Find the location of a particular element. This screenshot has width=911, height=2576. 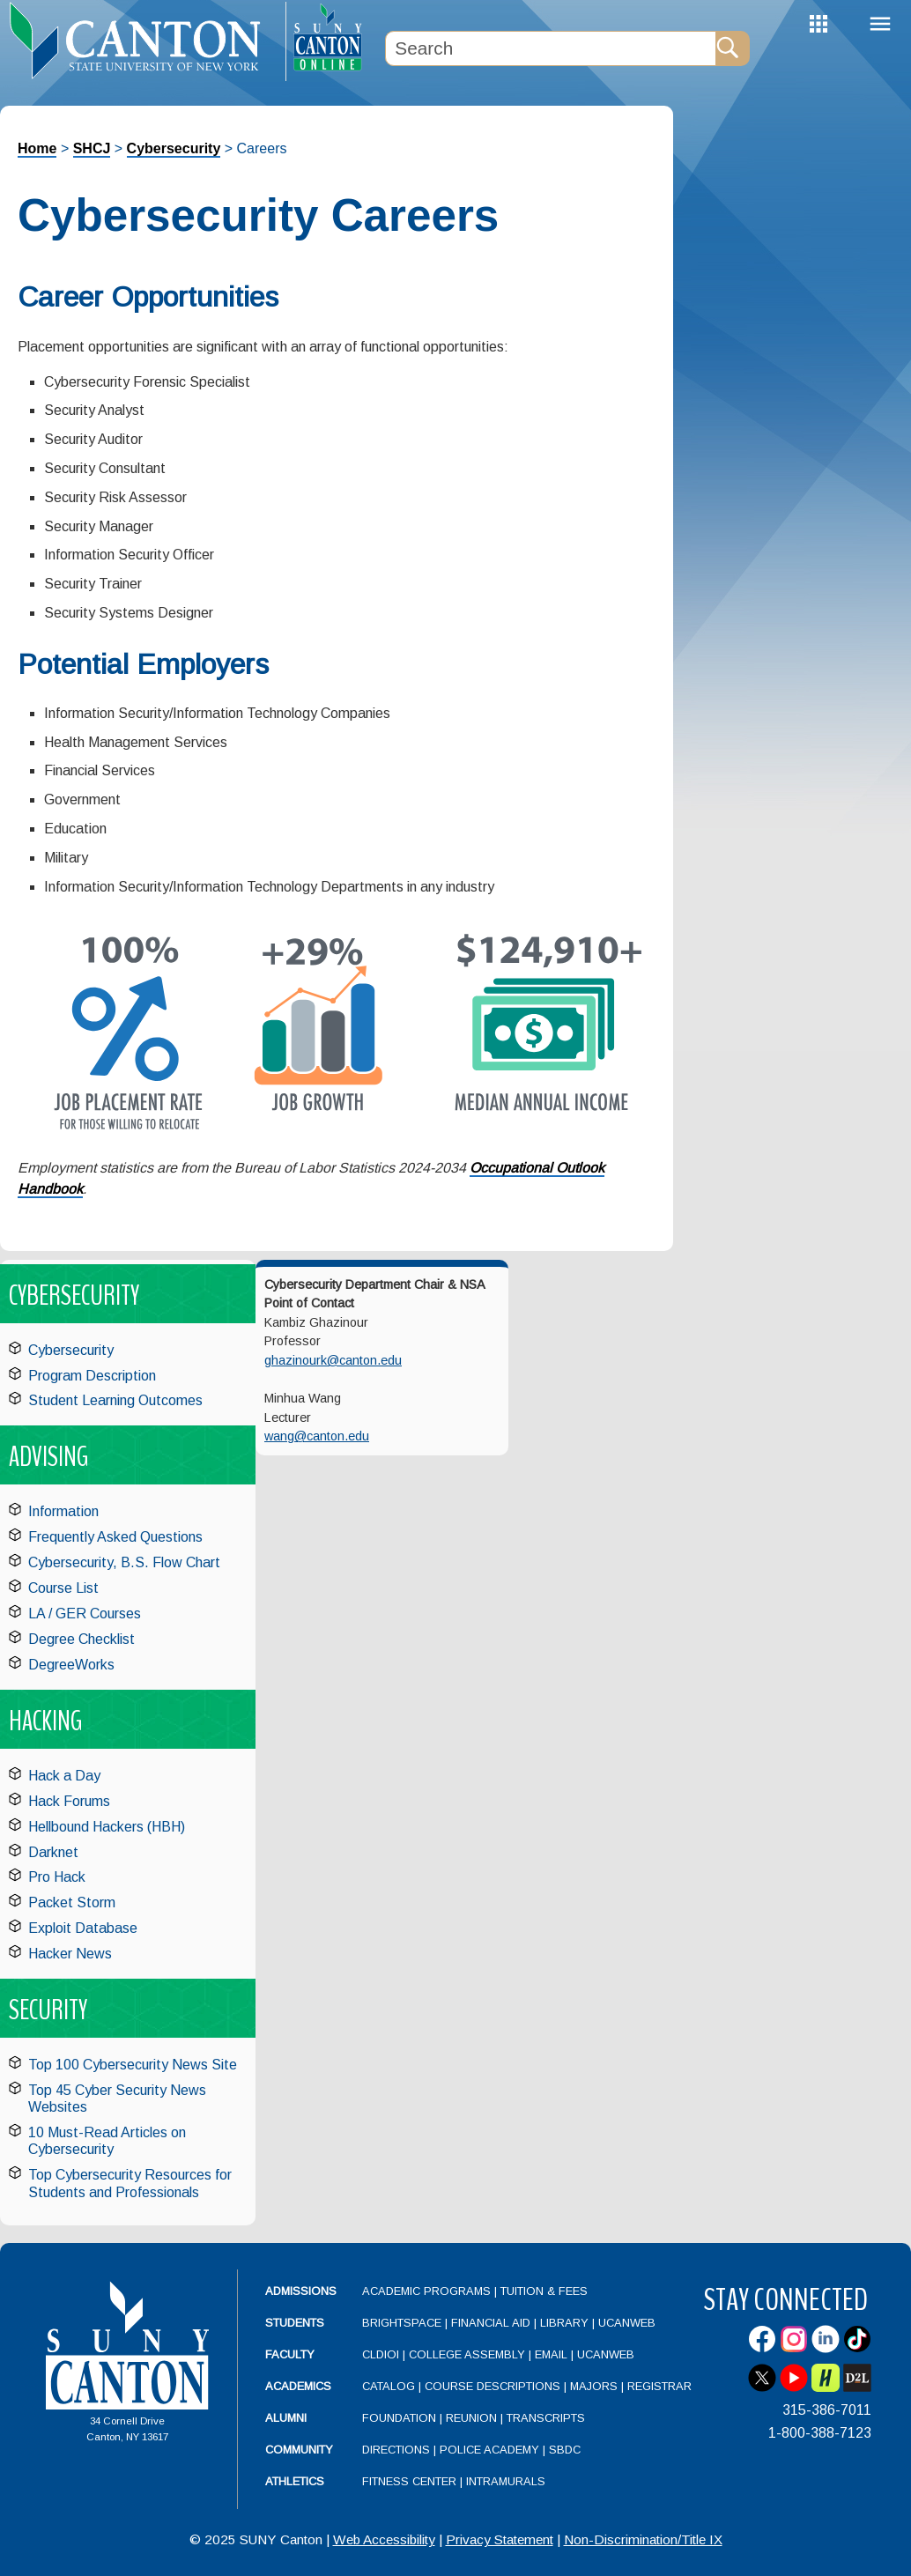

Admissions is located at coordinates (301, 2291).